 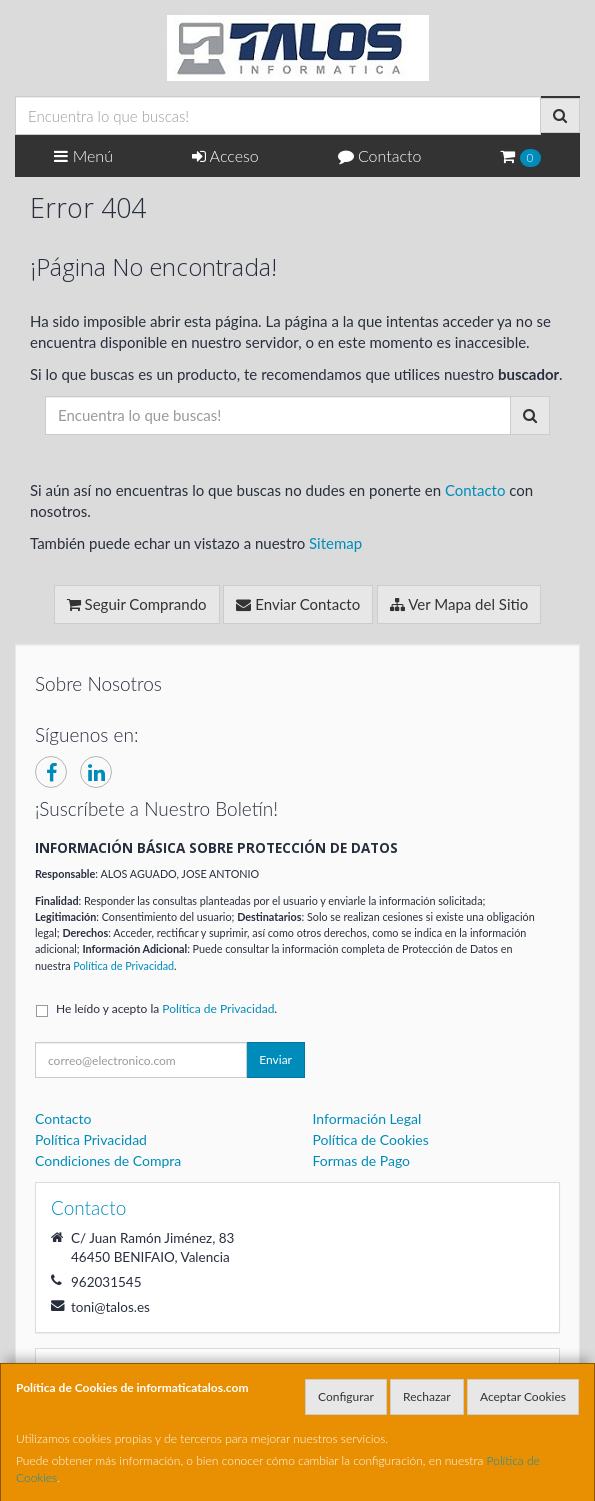 I want to click on Política de Cookies, so click(x=371, y=1139).